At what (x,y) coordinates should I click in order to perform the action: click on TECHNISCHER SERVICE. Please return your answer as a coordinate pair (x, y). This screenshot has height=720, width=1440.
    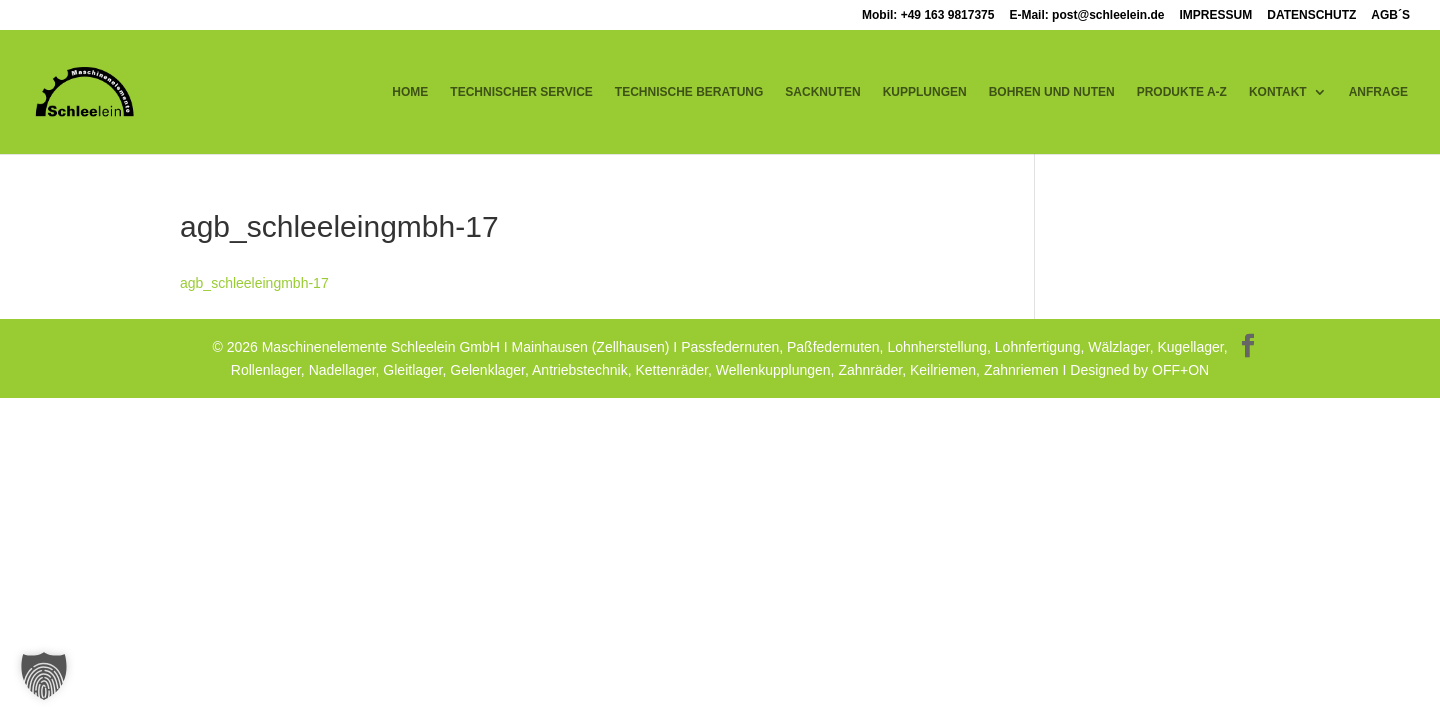
    Looking at the image, I should click on (521, 92).